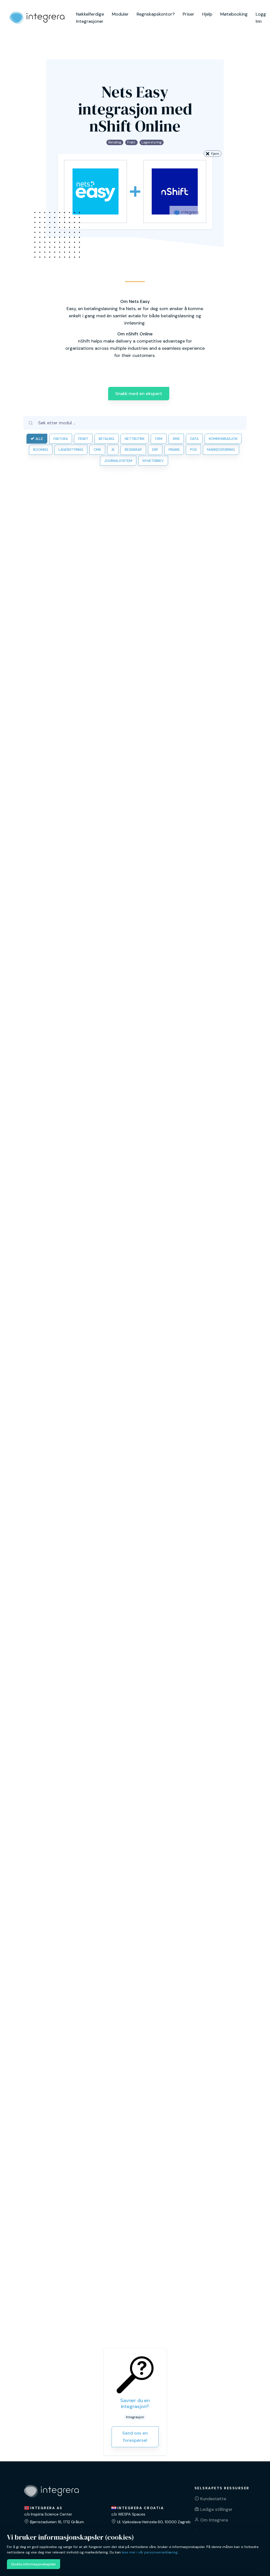  I want to click on CRM, so click(158, 438).